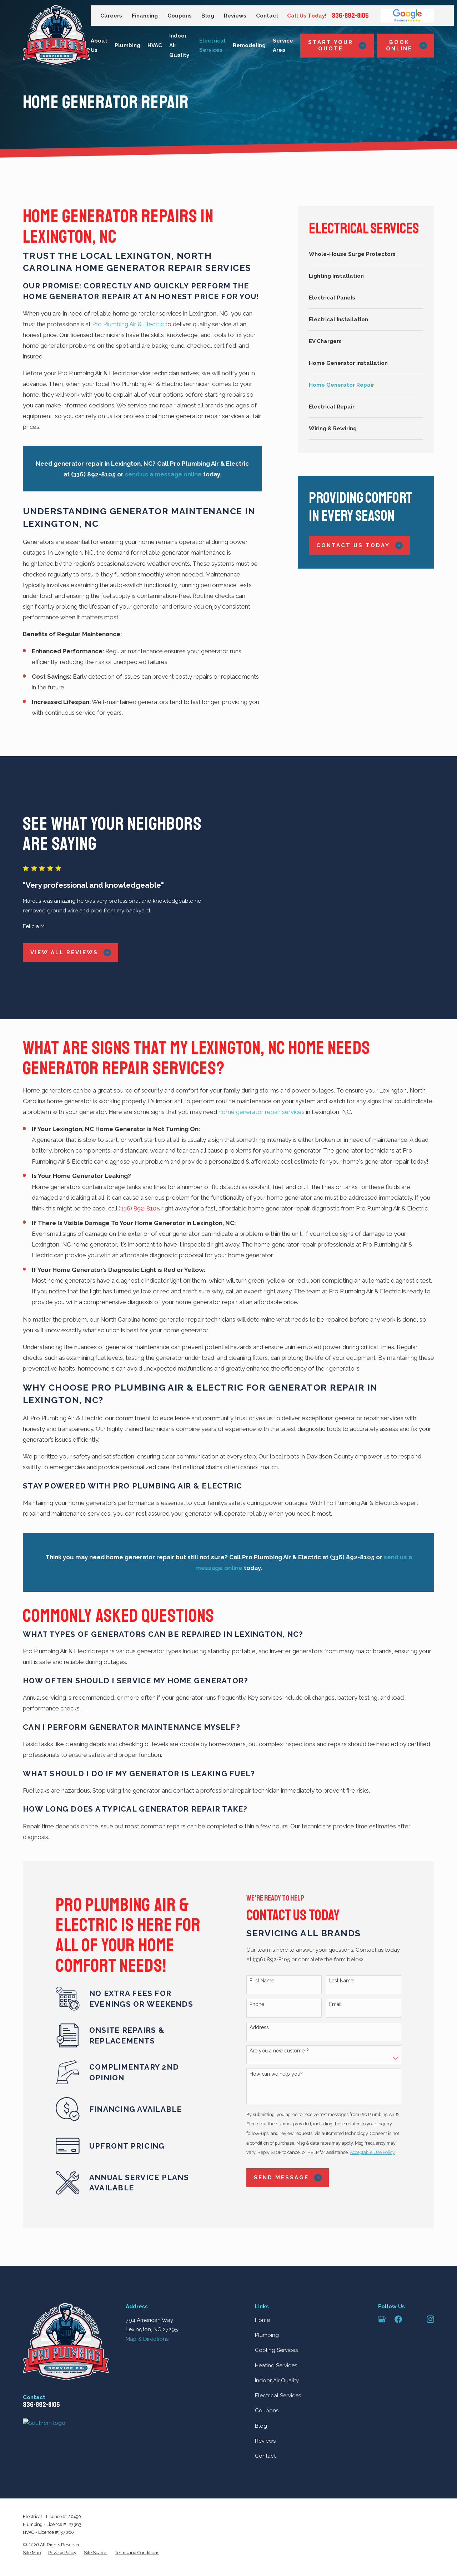  I want to click on Start Your Quote, so click(337, 45).